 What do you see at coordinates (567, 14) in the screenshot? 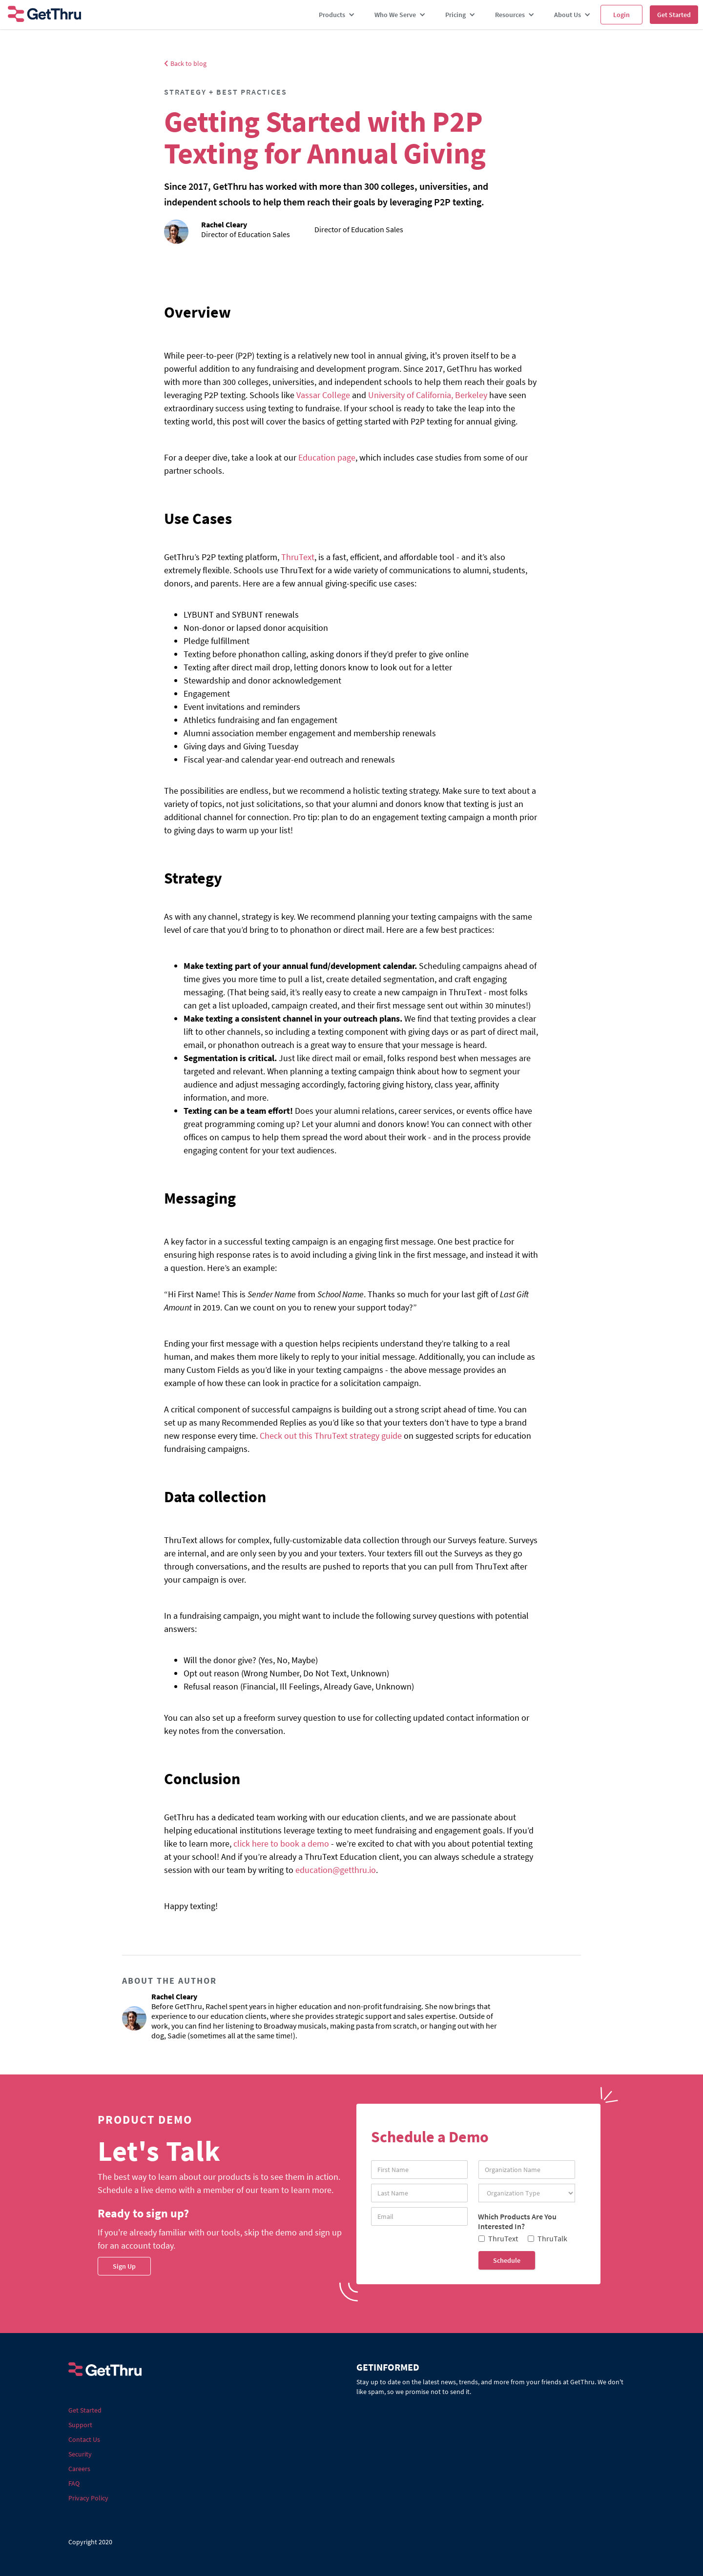
I see `About Us` at bounding box center [567, 14].